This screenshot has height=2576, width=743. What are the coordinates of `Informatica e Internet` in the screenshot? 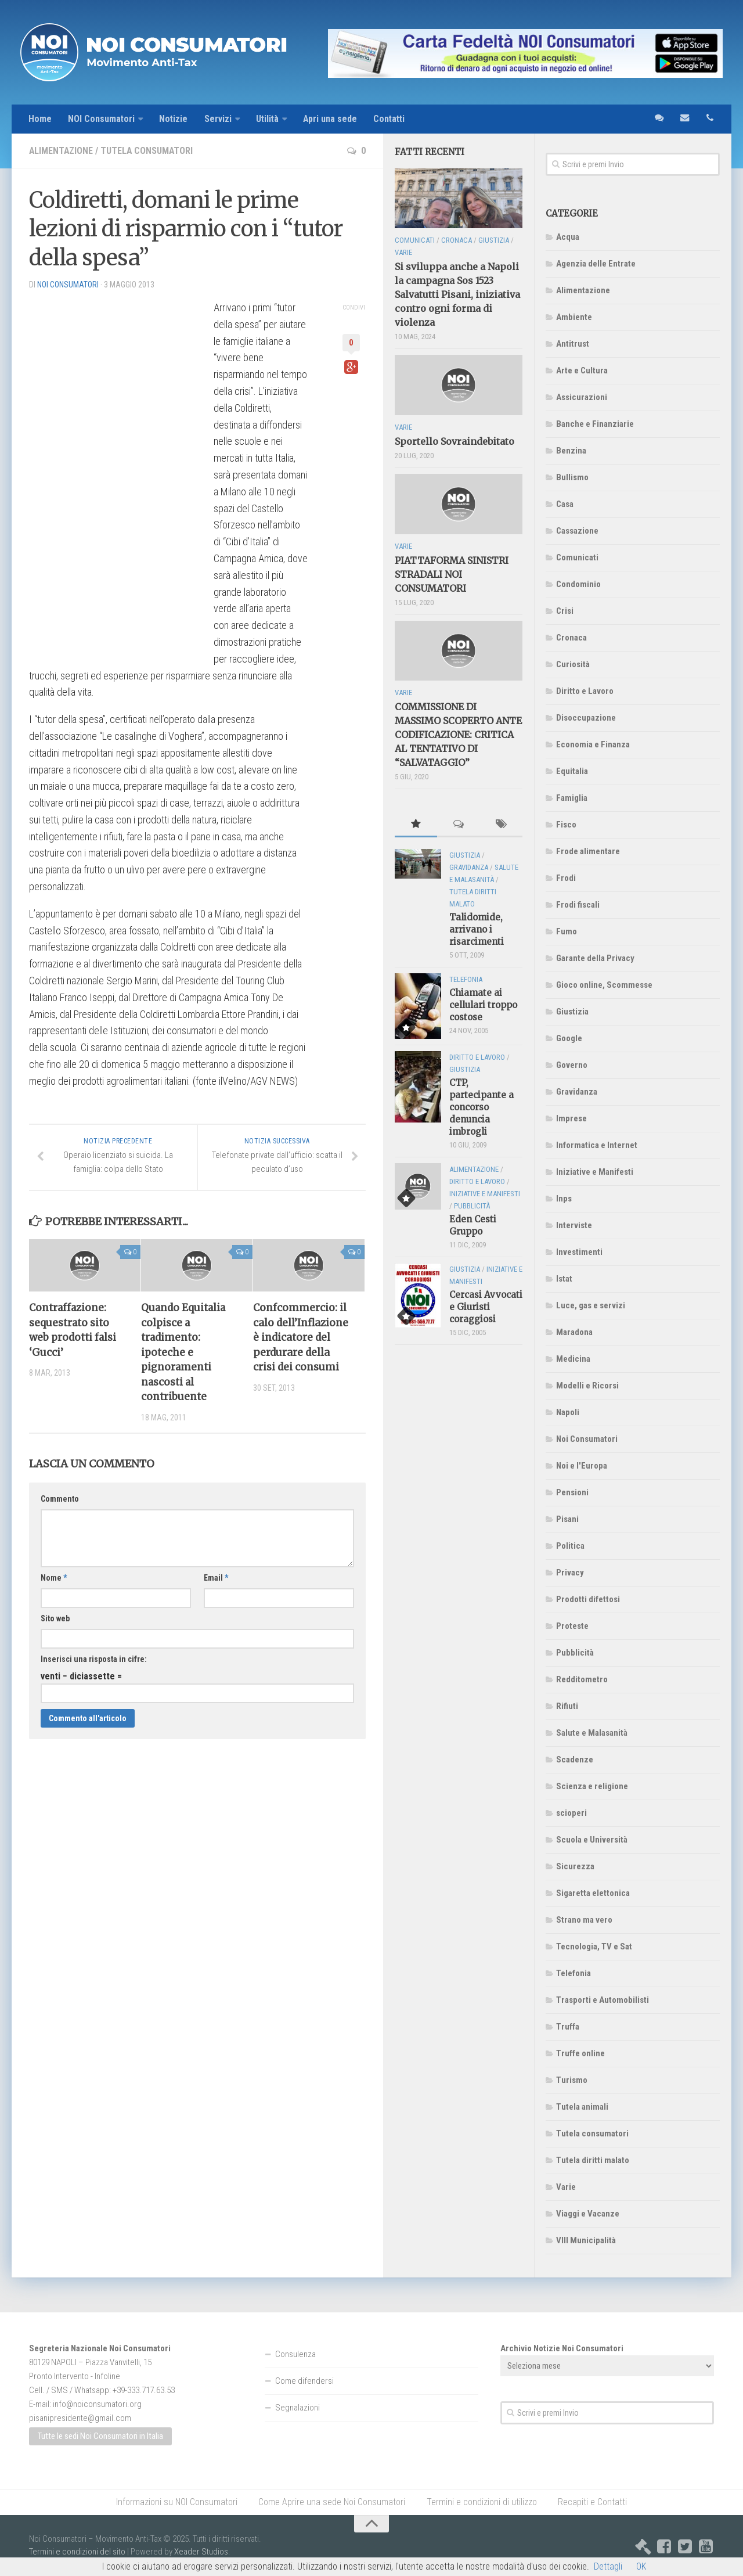 It's located at (596, 1145).